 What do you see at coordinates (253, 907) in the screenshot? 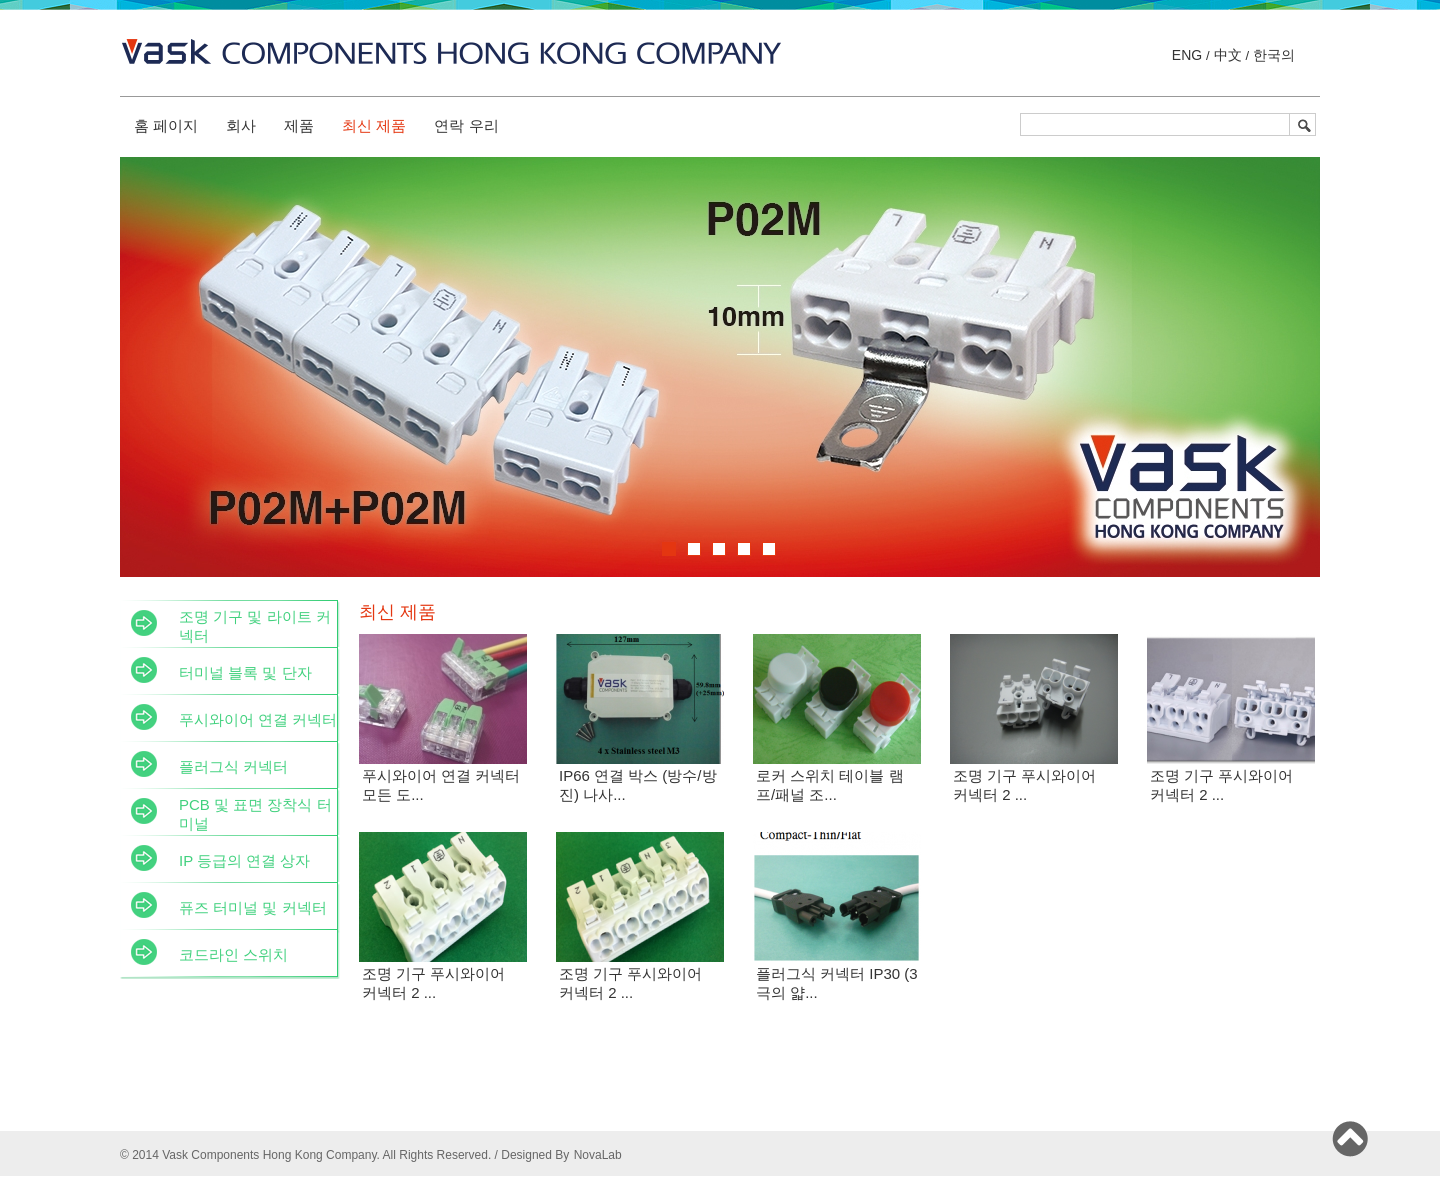
I see `퓨즈 터미널 및 커넥터` at bounding box center [253, 907].